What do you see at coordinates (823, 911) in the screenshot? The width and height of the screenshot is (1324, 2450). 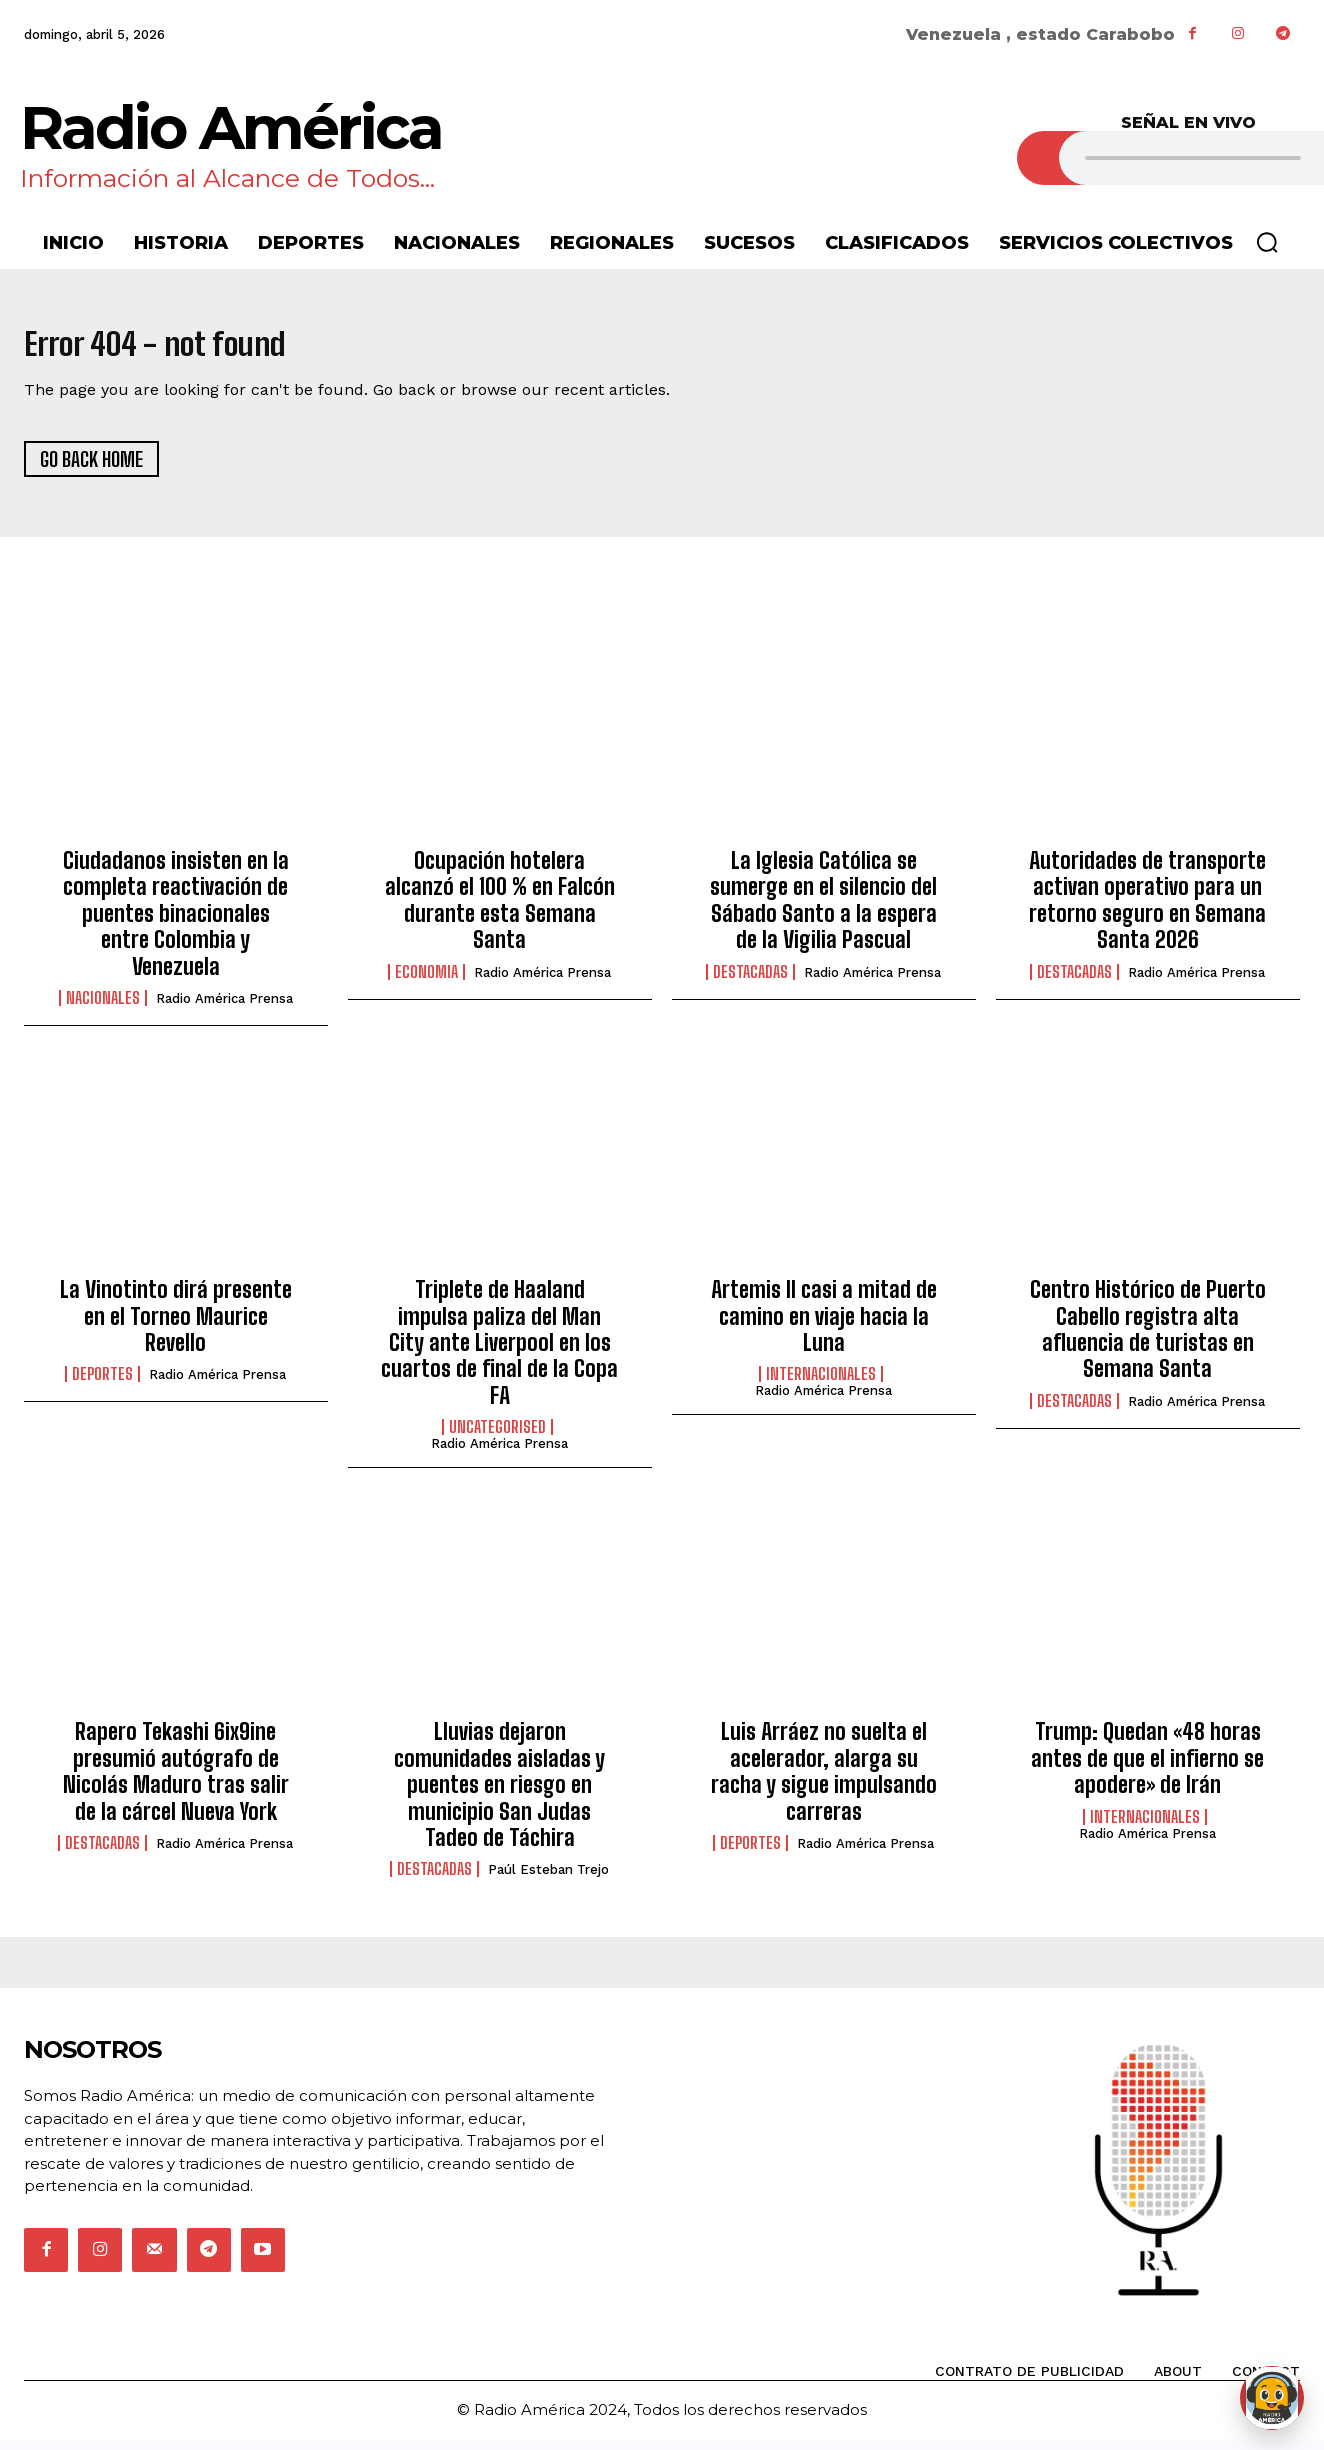 I see `La Iglesia Católica se sumerge en el silencio del Sábado Santo a la espera de la Vigilia Pascual` at bounding box center [823, 911].